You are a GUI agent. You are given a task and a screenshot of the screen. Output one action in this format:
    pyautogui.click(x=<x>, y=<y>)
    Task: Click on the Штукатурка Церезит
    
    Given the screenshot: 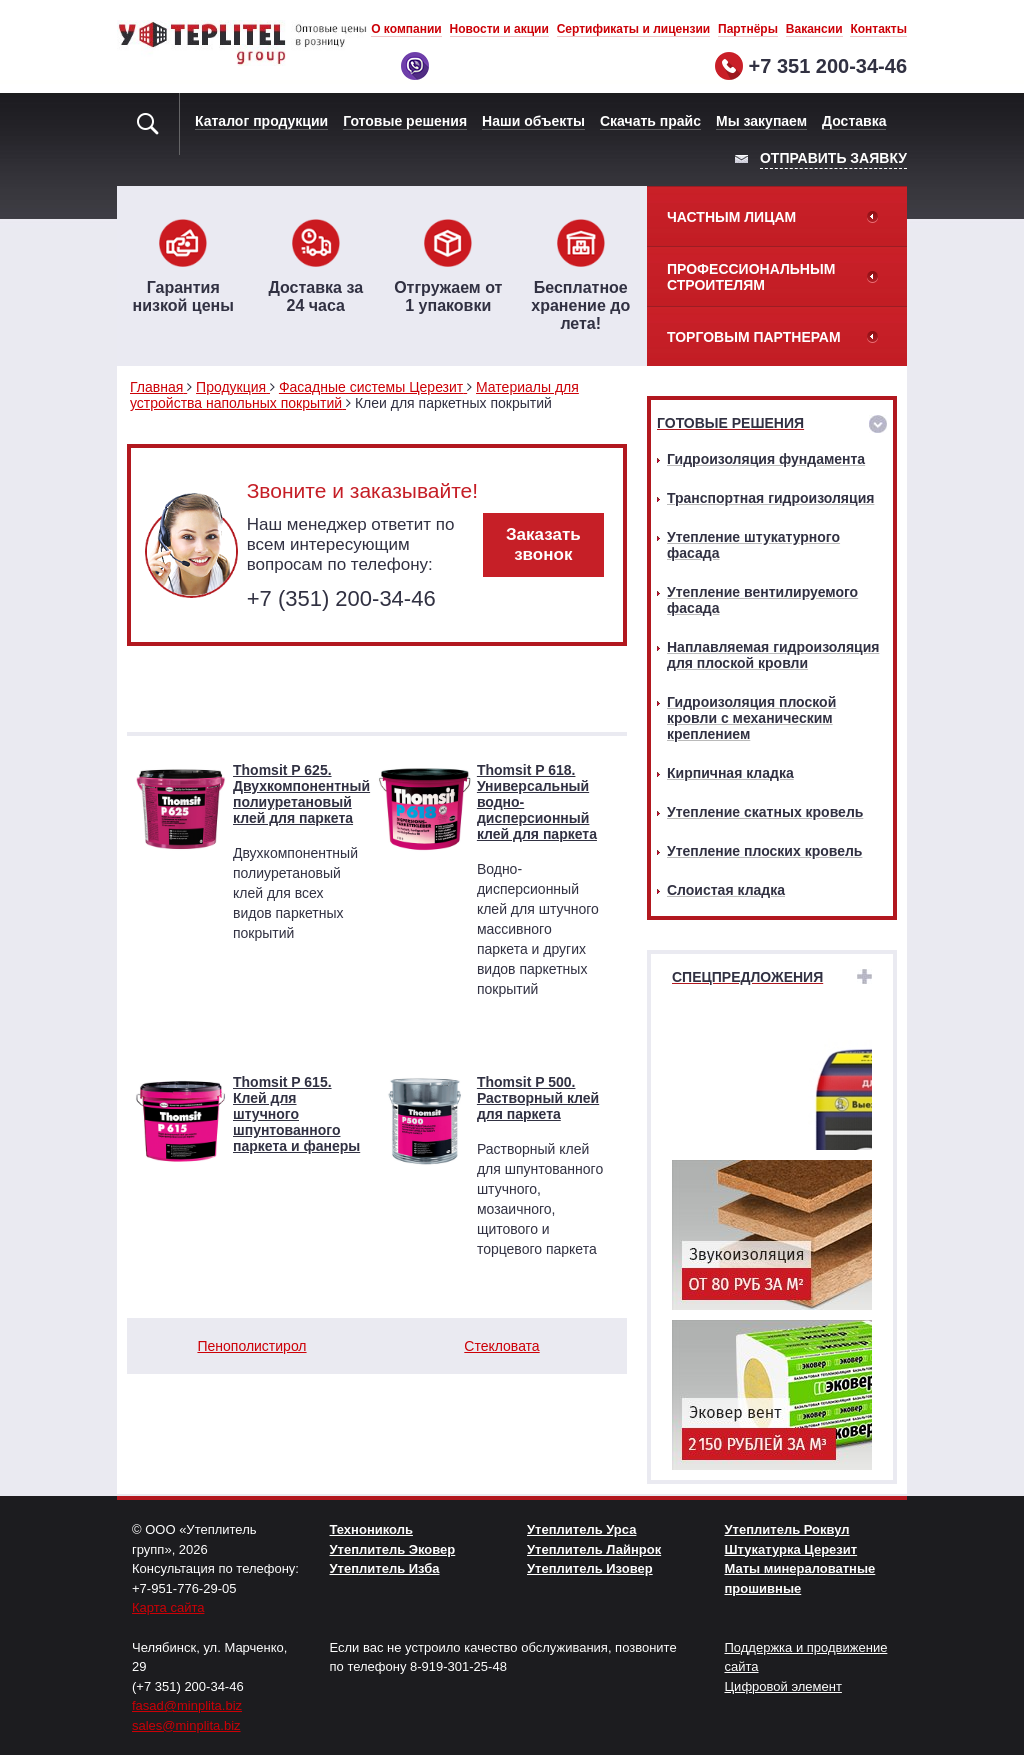 What is the action you would take?
    pyautogui.click(x=791, y=1549)
    